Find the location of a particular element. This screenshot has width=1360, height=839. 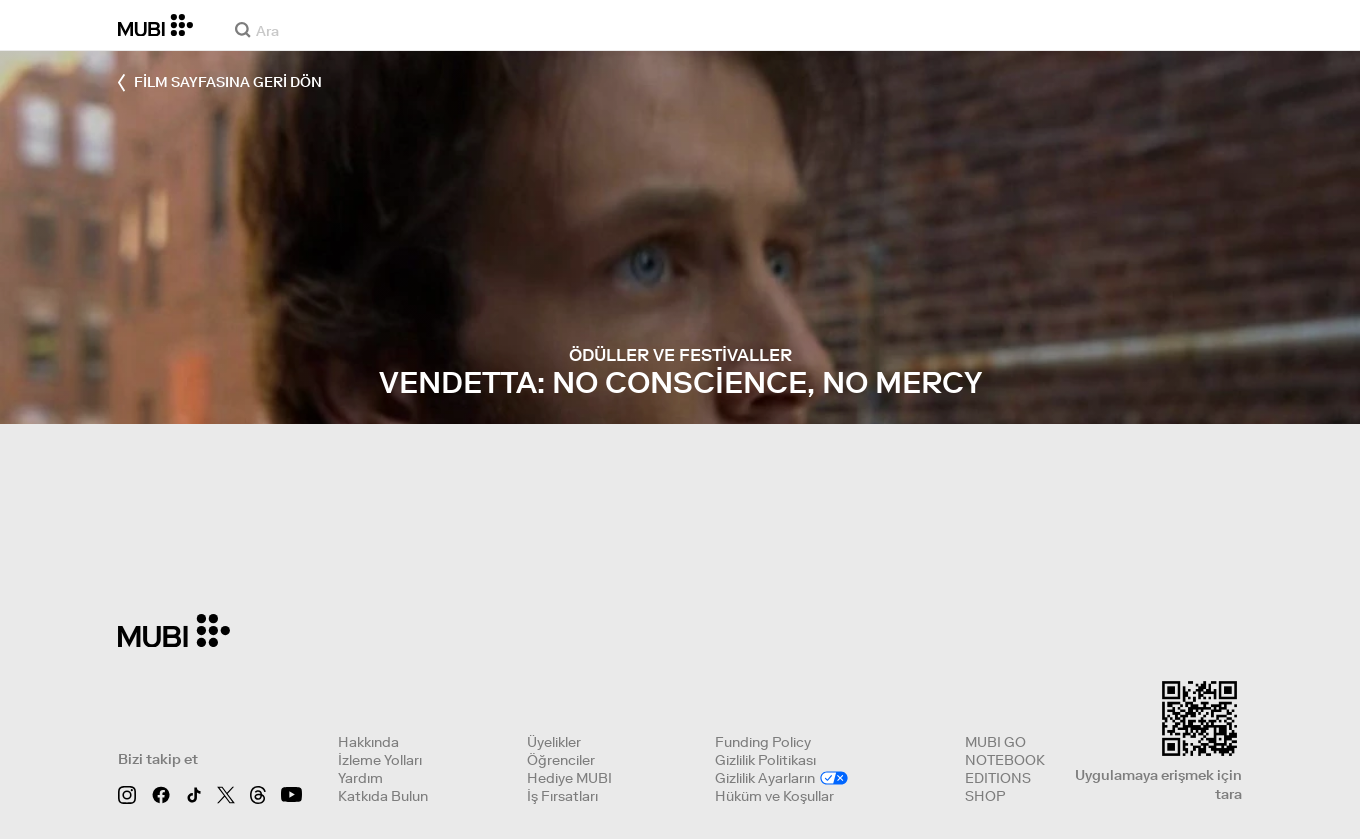

NOTEBOOK is located at coordinates (1005, 760).